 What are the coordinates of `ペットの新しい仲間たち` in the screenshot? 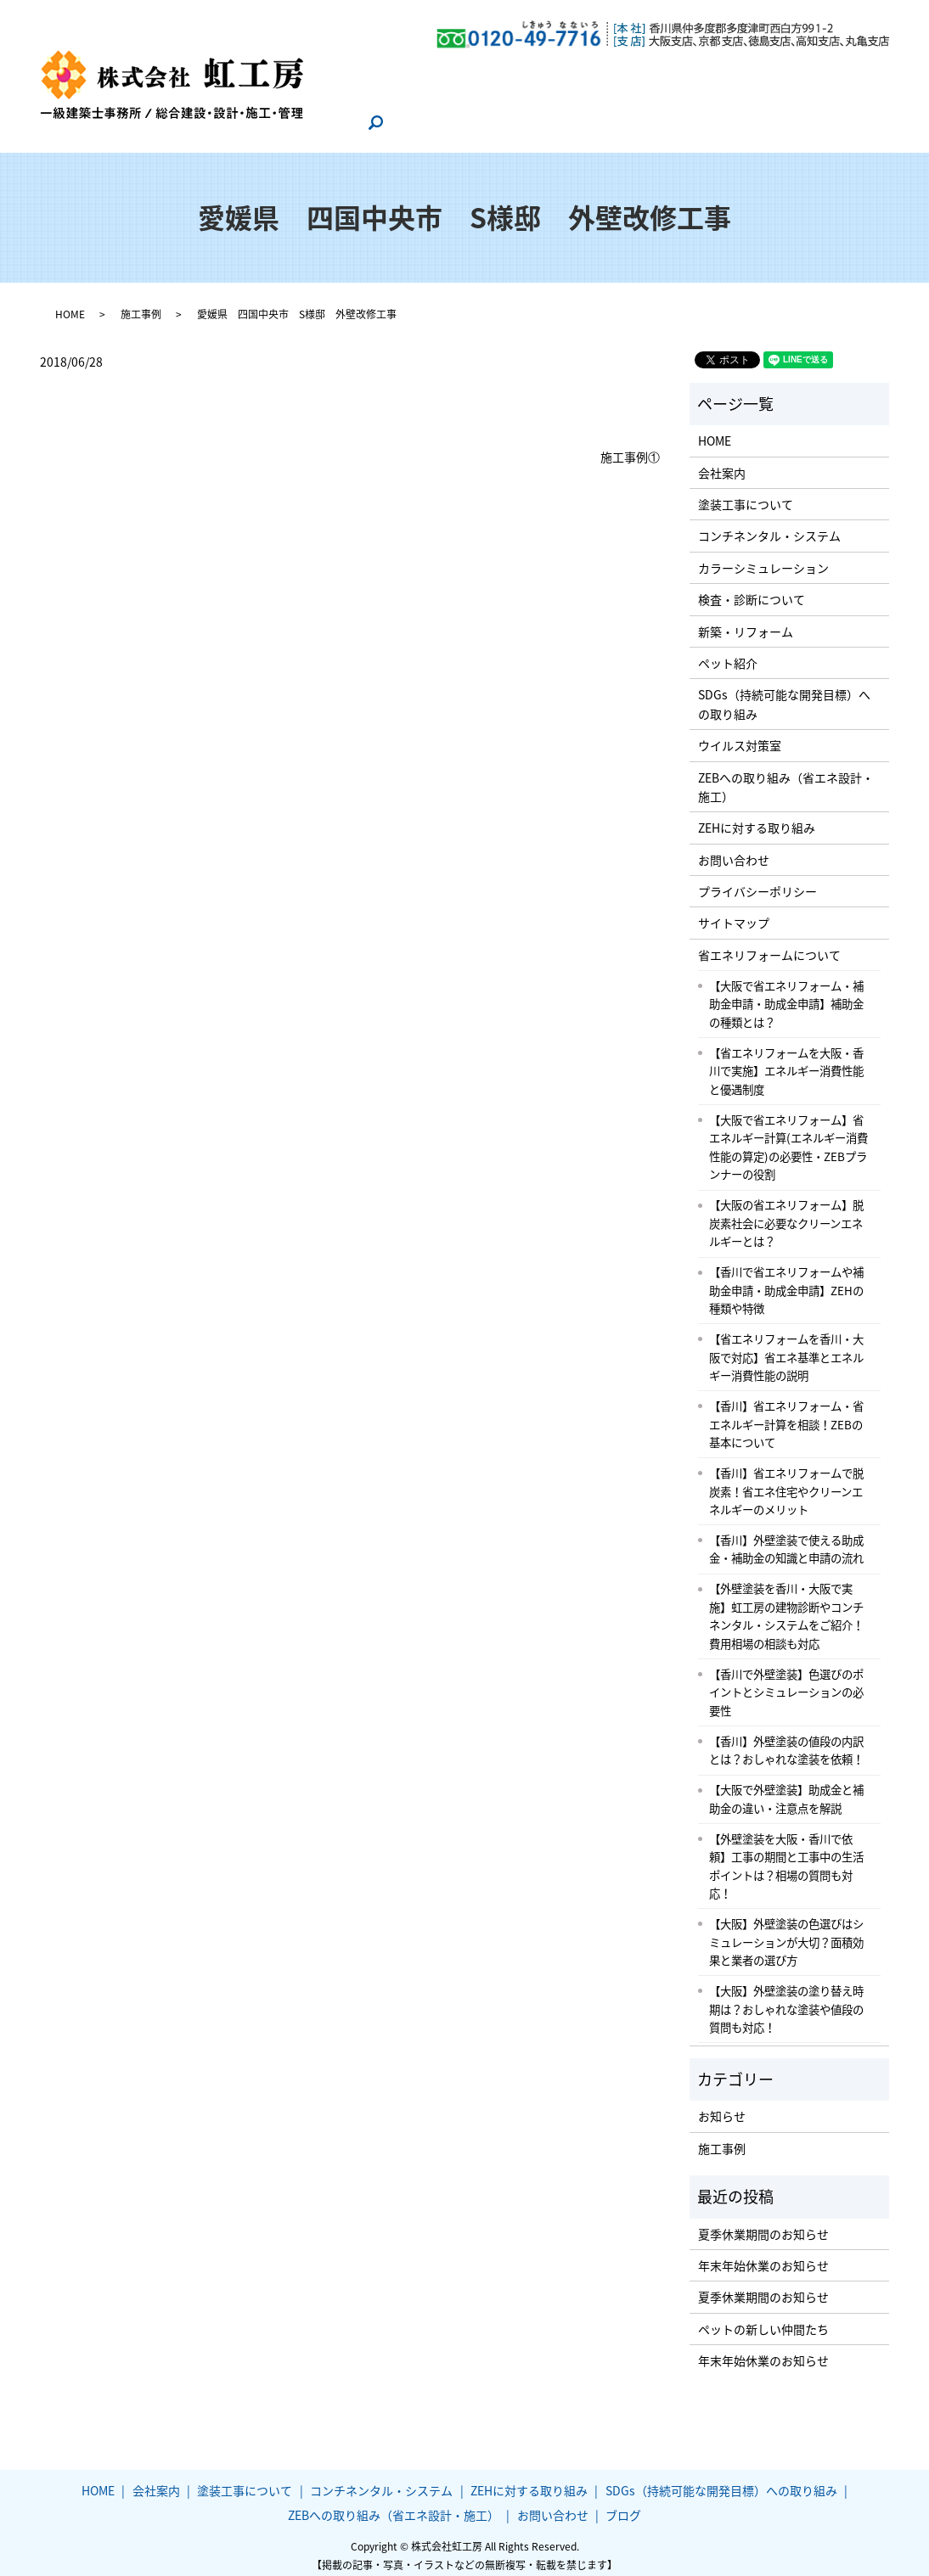 It's located at (763, 2320).